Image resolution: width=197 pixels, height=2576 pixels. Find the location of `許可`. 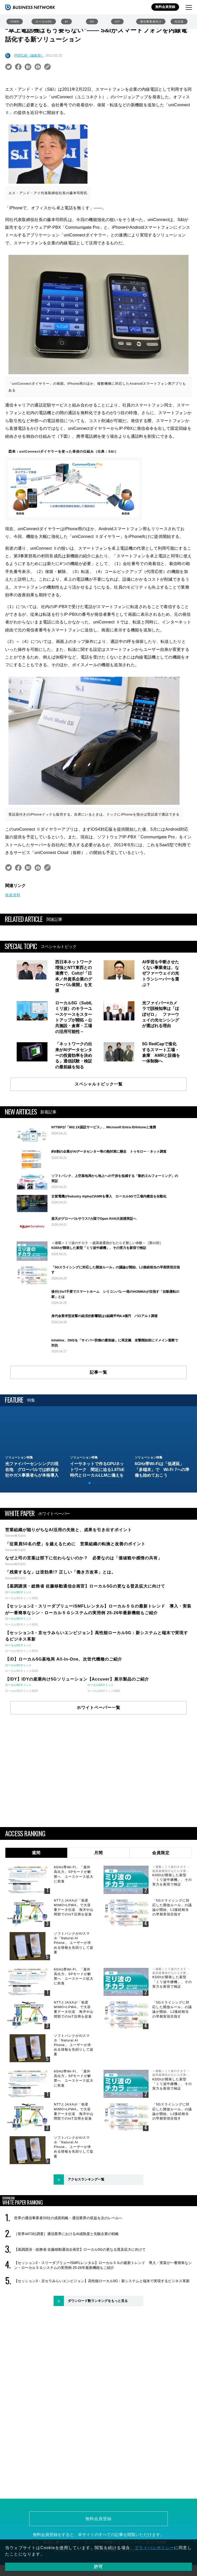

許可 is located at coordinates (98, 2566).